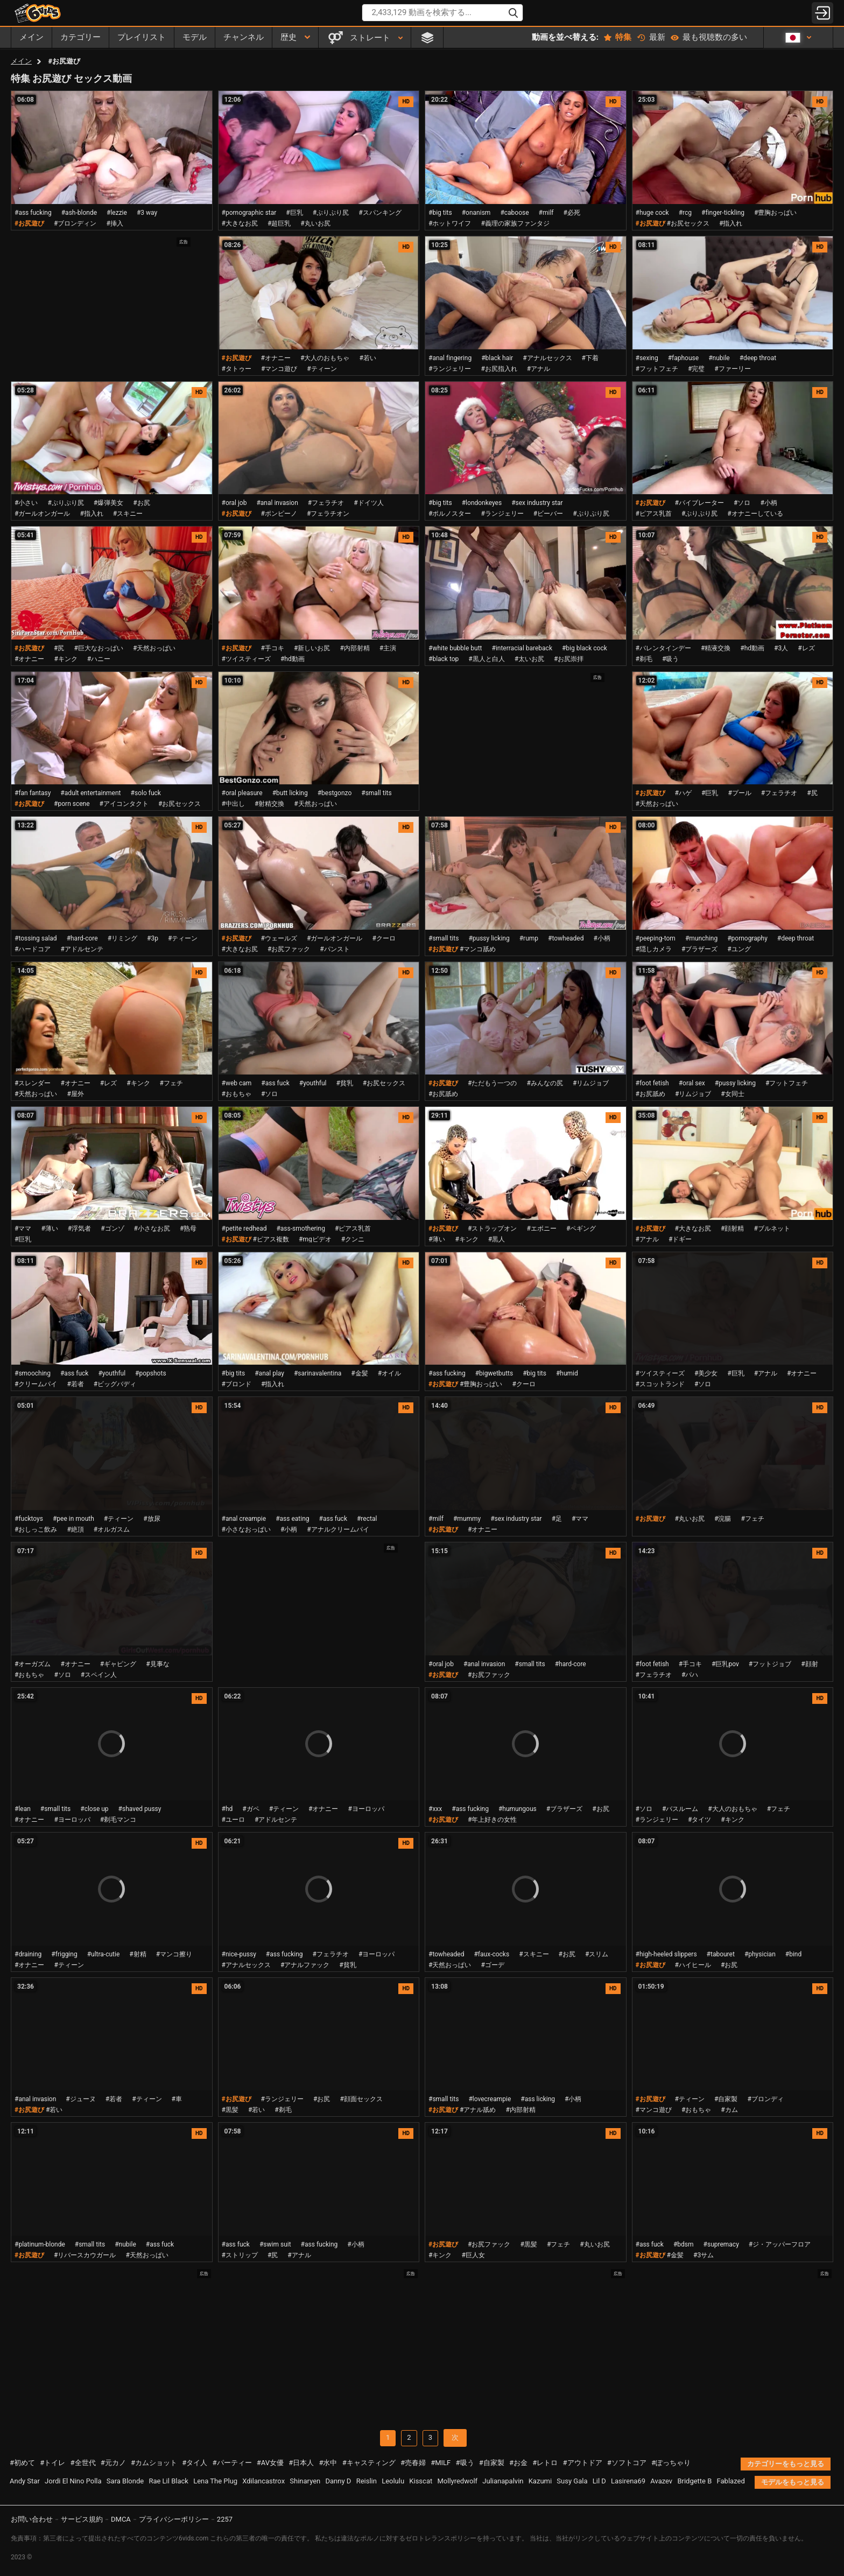  I want to click on #ヨーロッパ, so click(72, 1819).